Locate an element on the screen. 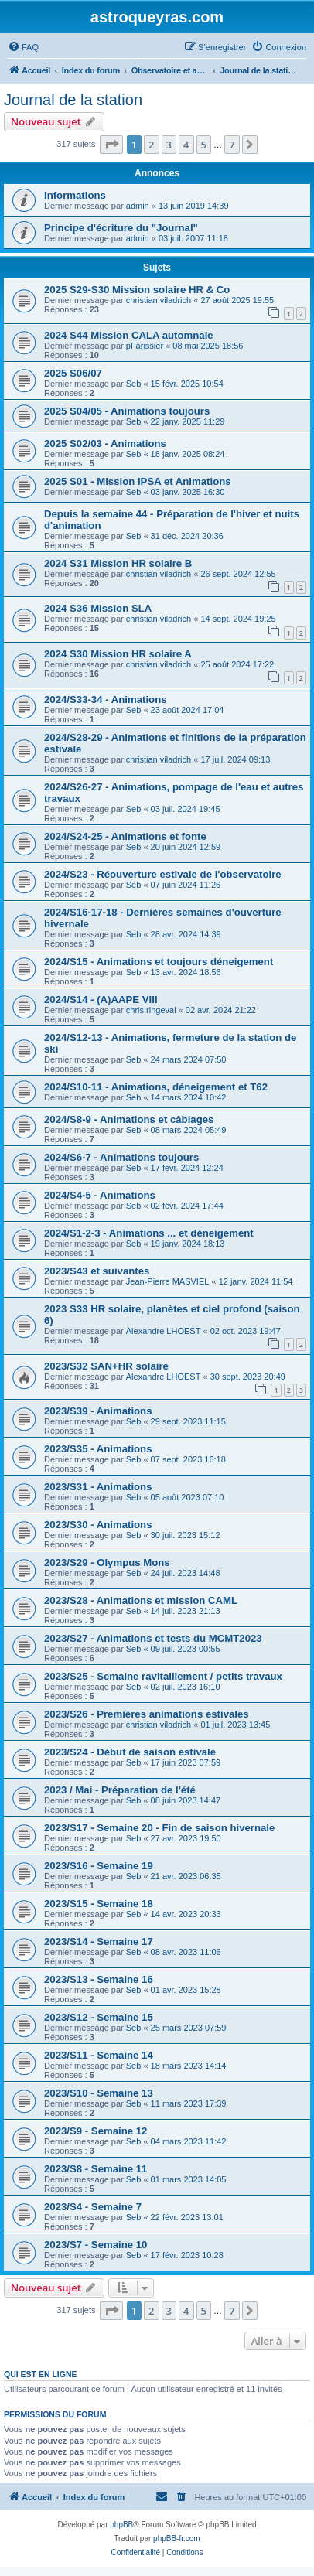 The height and width of the screenshot is (2576, 314). 08 juin 2023 14:47 is located at coordinates (186, 1800).